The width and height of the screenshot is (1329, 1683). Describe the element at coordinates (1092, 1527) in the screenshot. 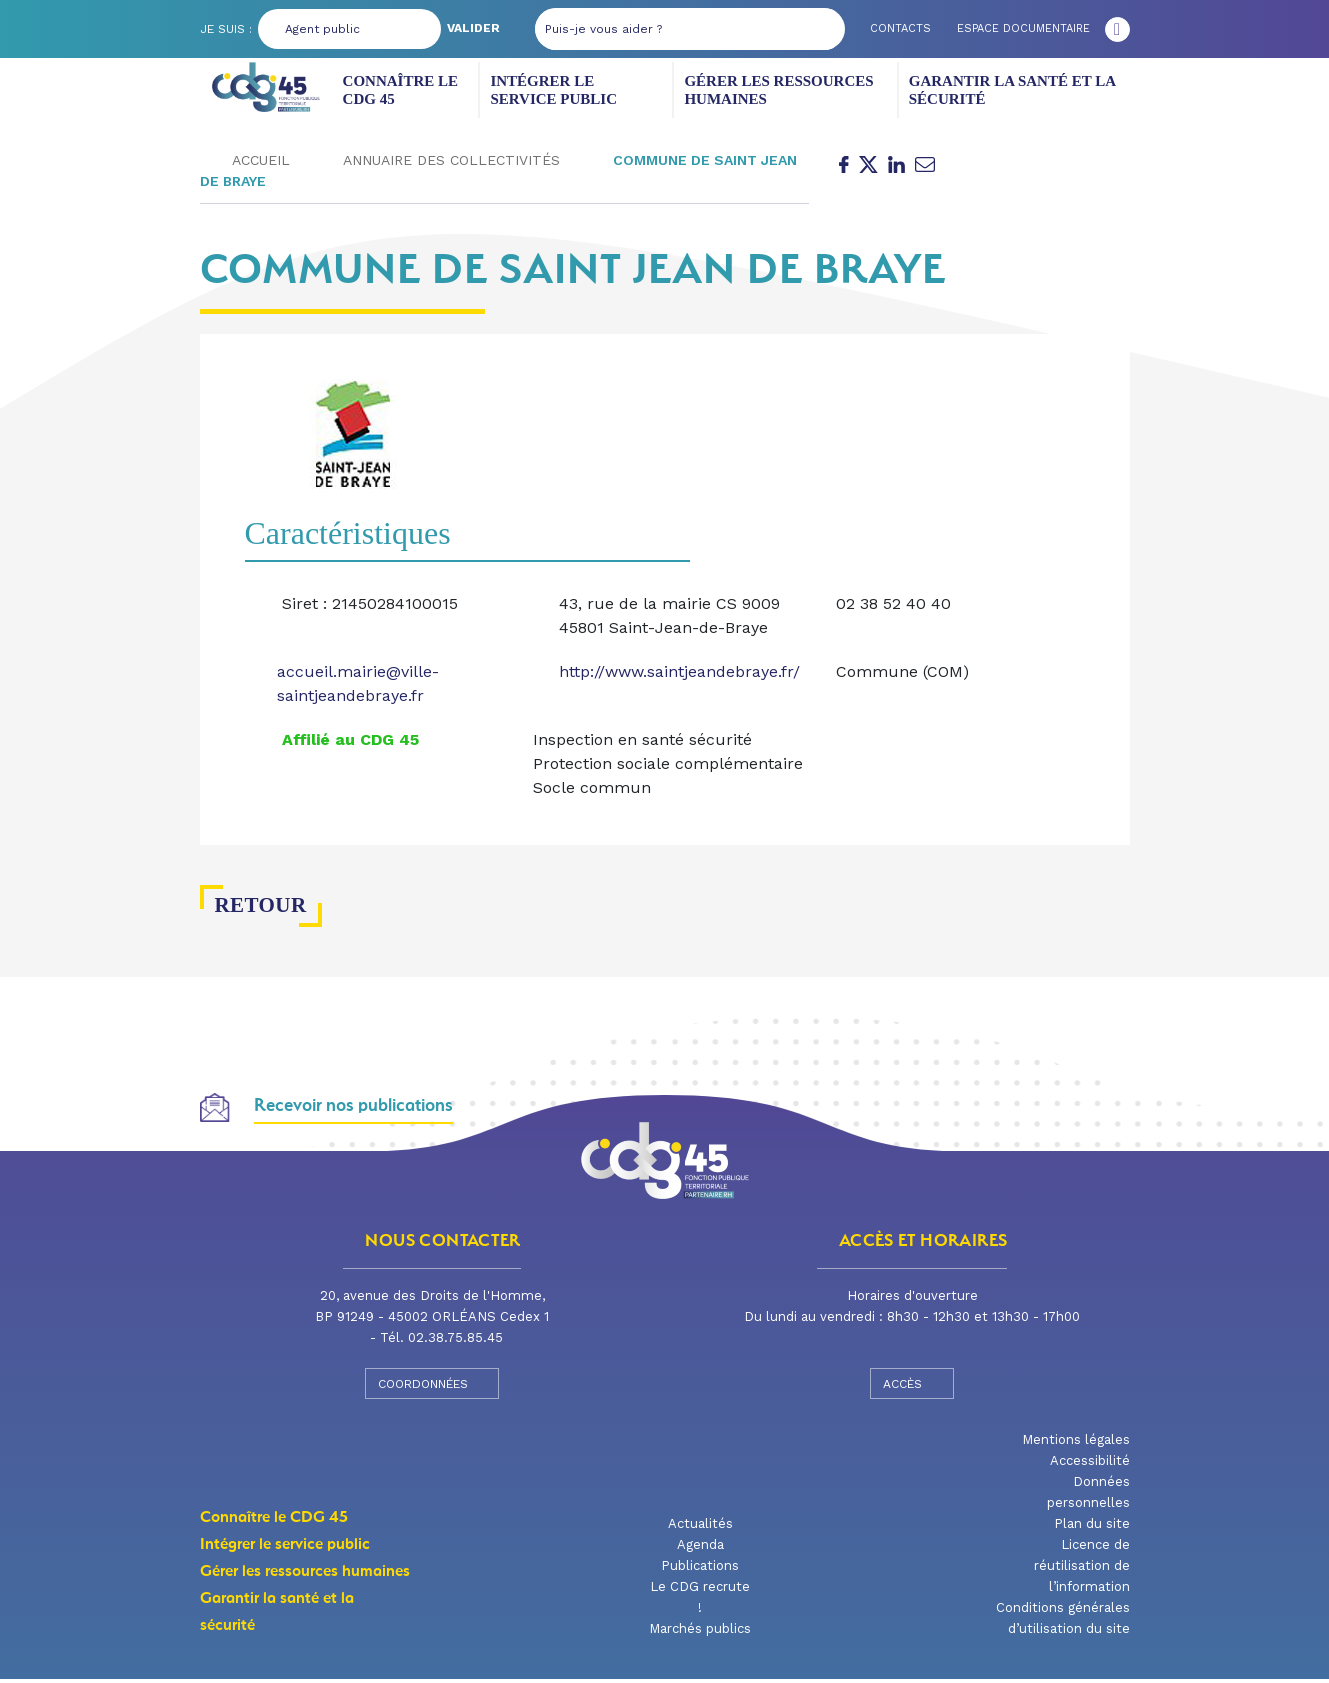

I see `Plan du site` at that location.